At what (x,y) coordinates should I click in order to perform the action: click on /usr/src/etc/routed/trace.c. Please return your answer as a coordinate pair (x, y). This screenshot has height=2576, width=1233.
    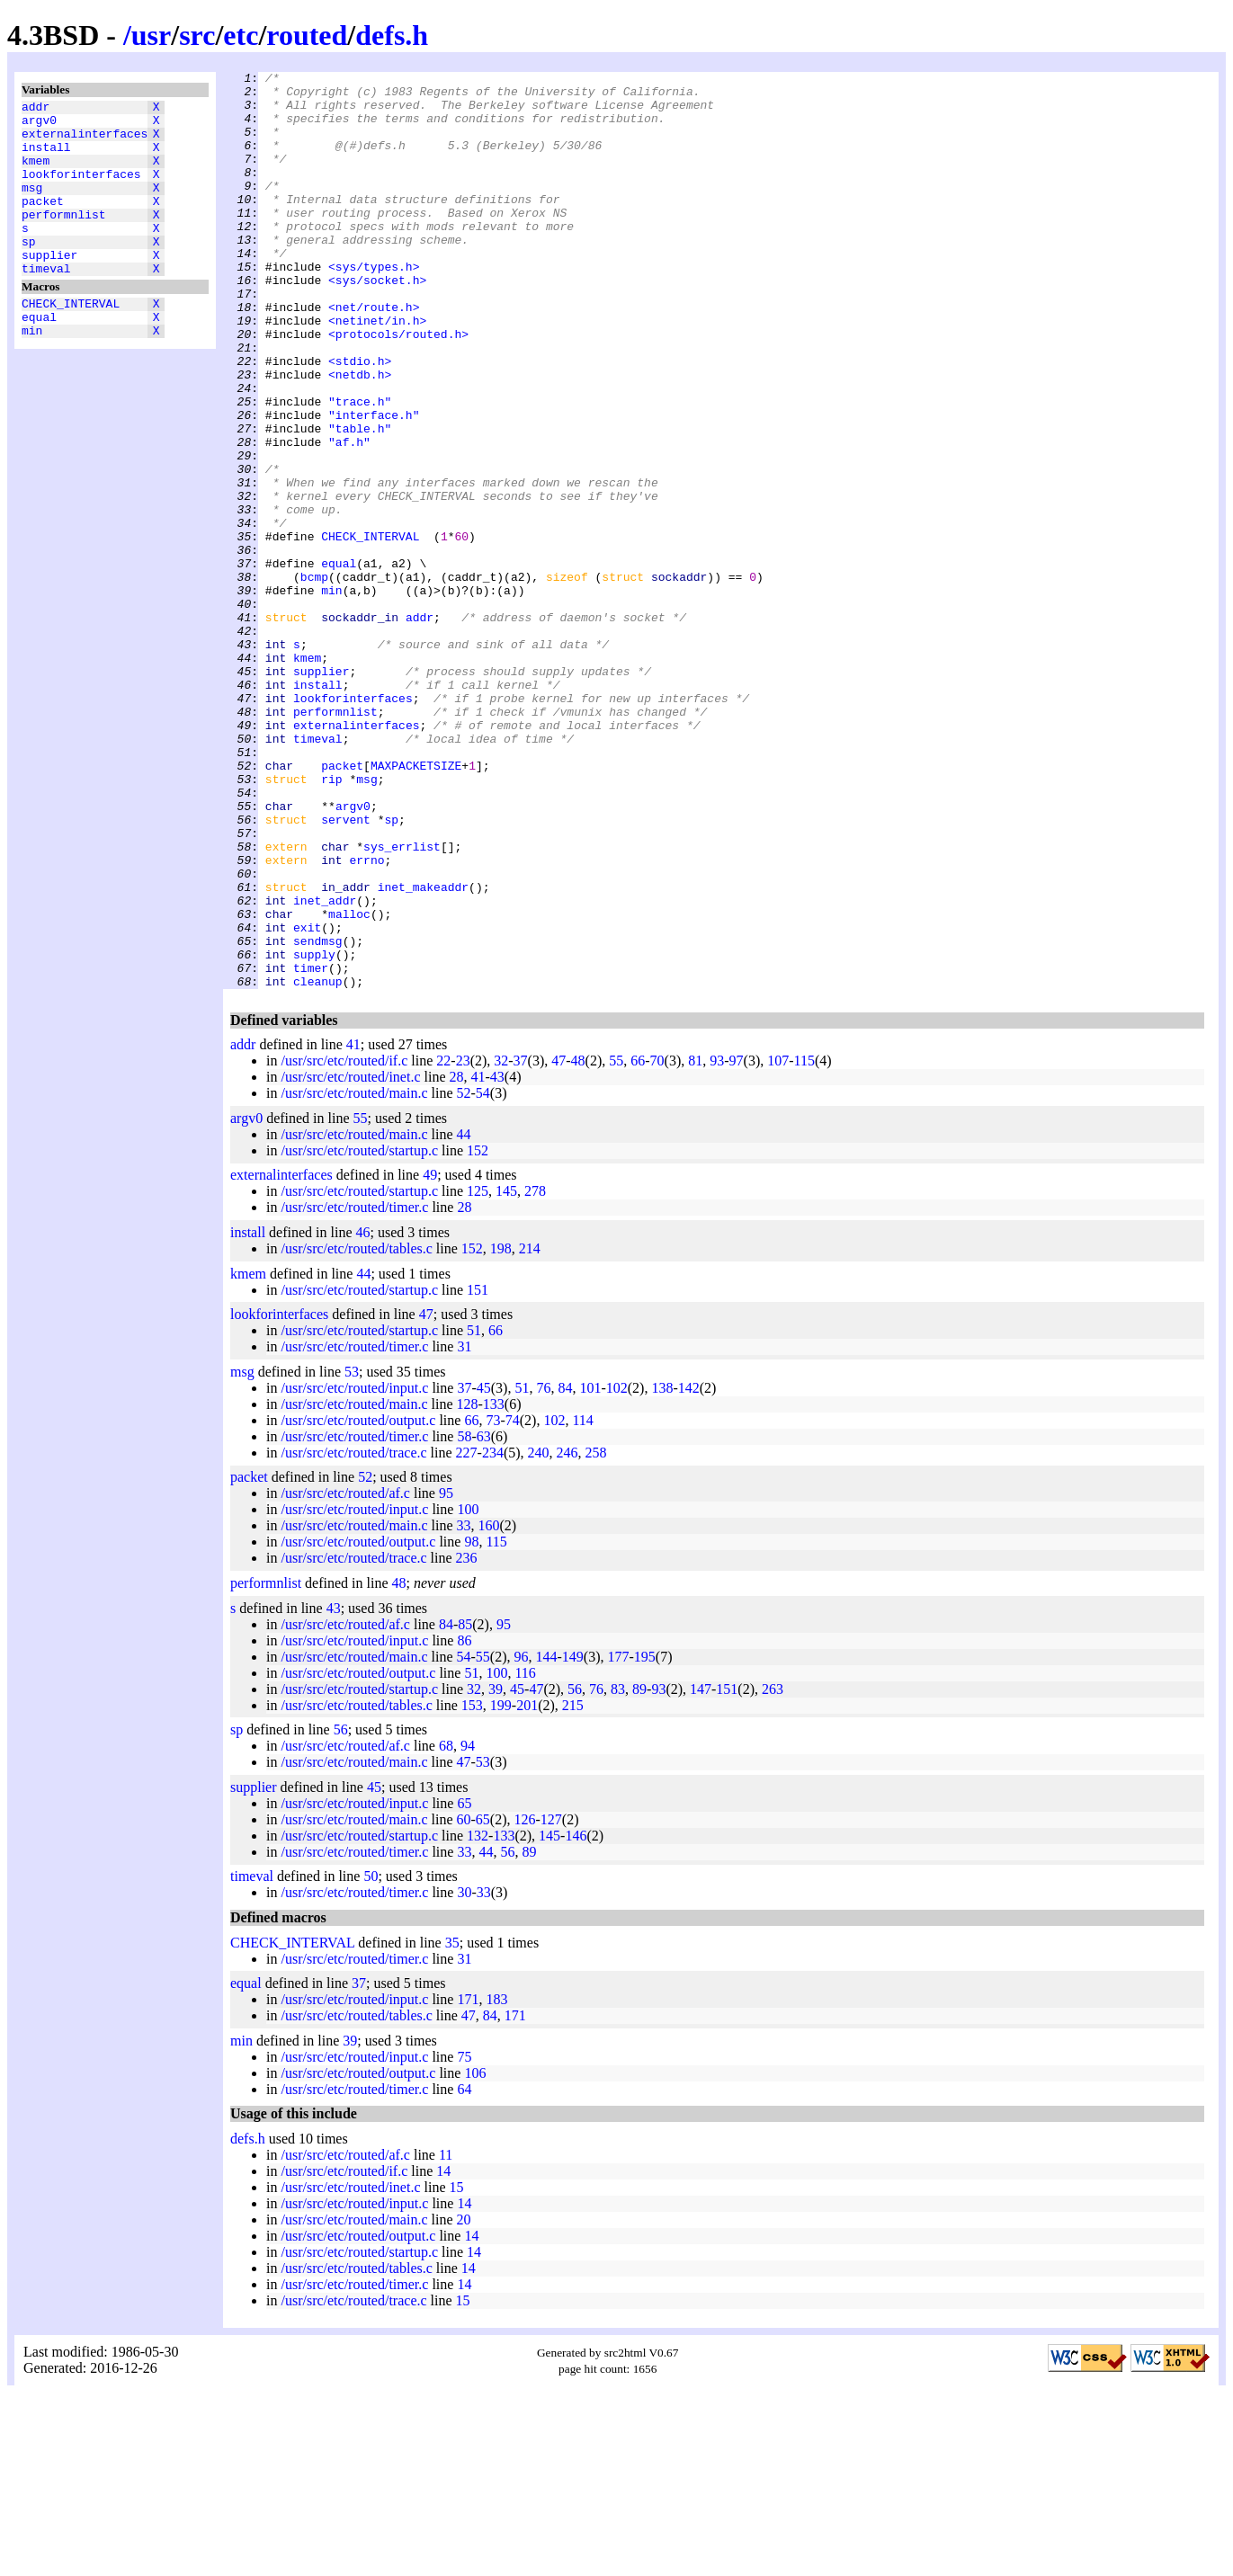
    Looking at the image, I should click on (353, 1636).